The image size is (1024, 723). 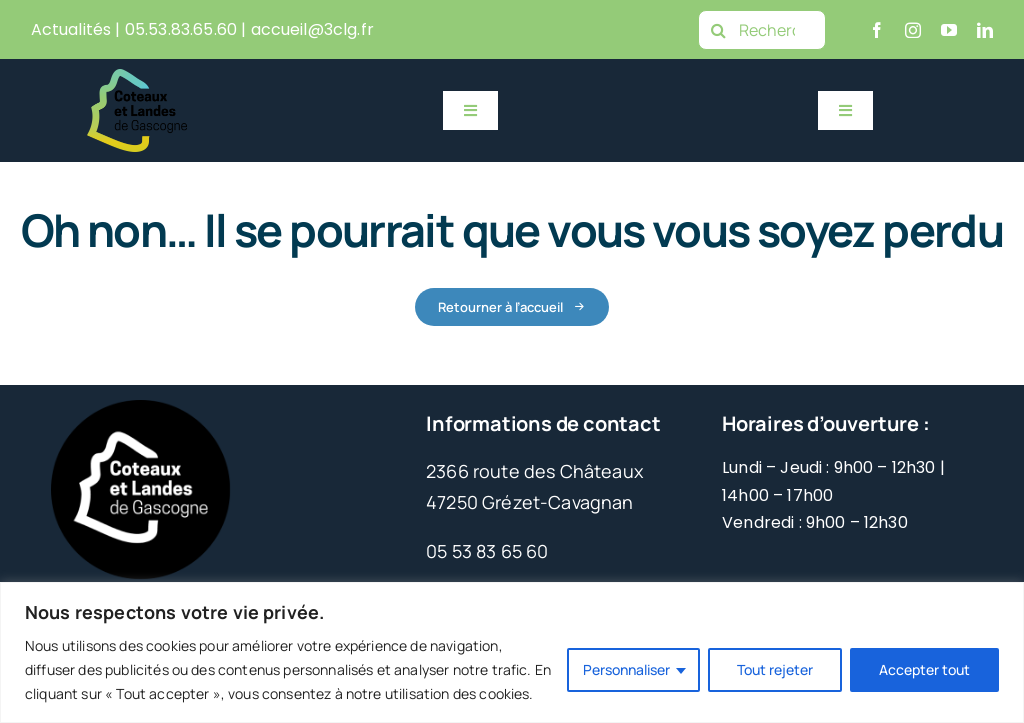 I want to click on [linkedin], so click(x=985, y=30).